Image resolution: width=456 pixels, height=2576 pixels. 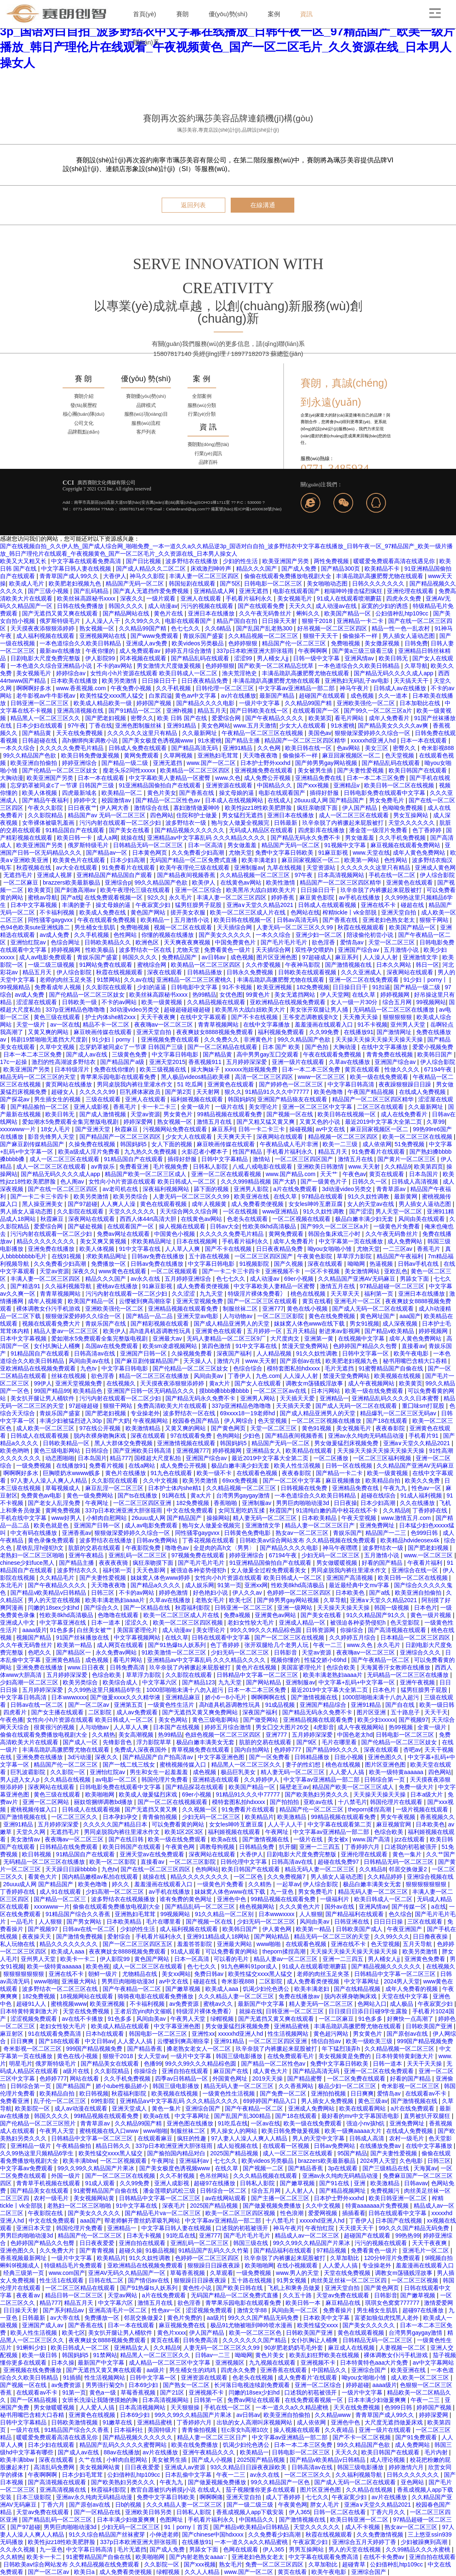 What do you see at coordinates (88, 1390) in the screenshot?
I see `欧美精品色` at bounding box center [88, 1390].